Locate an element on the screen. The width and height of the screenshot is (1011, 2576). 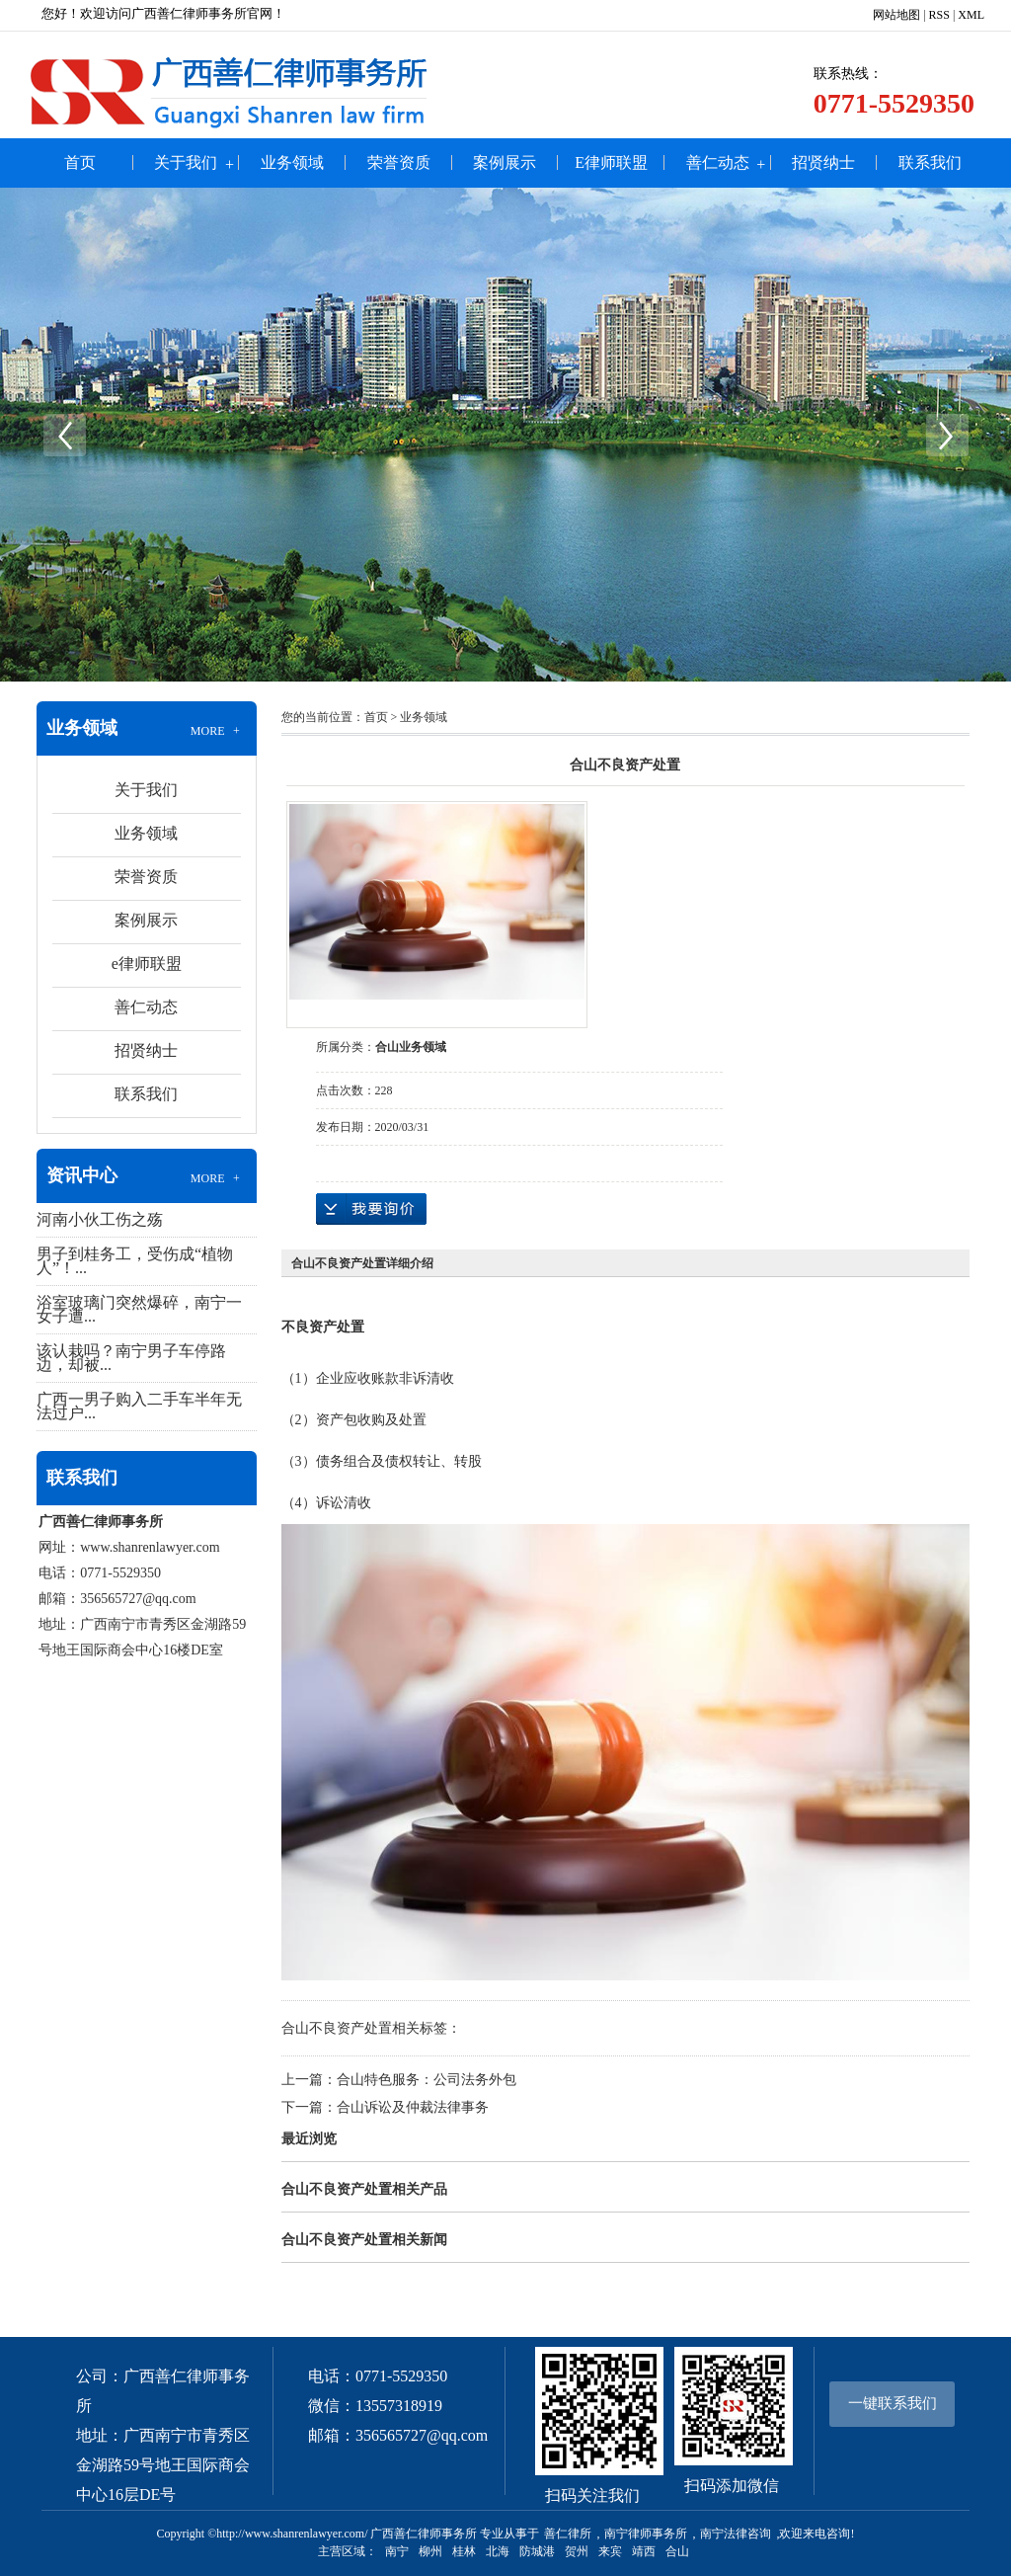
Next is located at coordinates (947, 434).